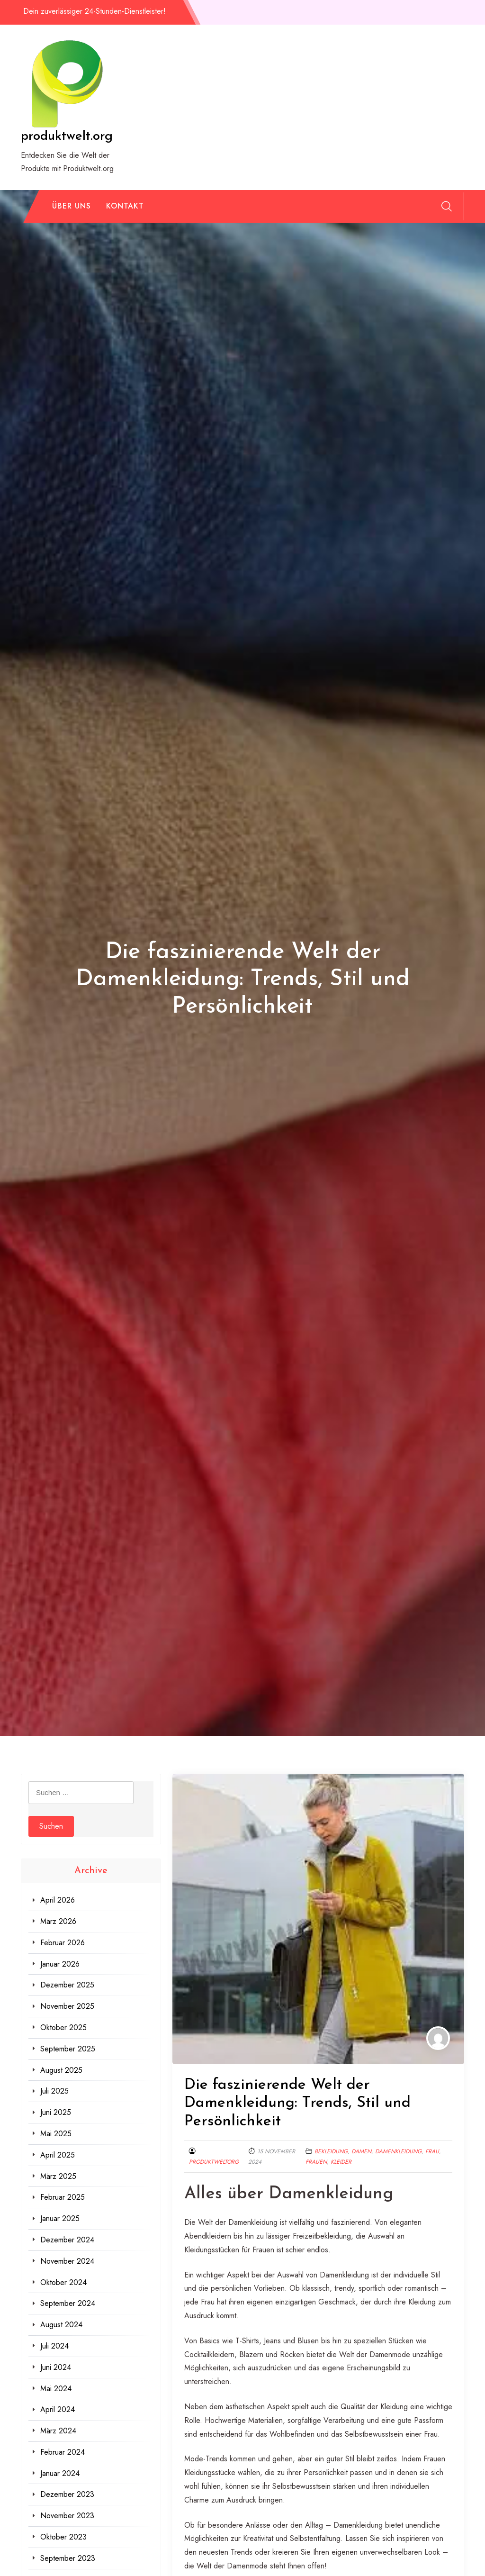 The image size is (485, 2576). I want to click on April 2025, so click(57, 2155).